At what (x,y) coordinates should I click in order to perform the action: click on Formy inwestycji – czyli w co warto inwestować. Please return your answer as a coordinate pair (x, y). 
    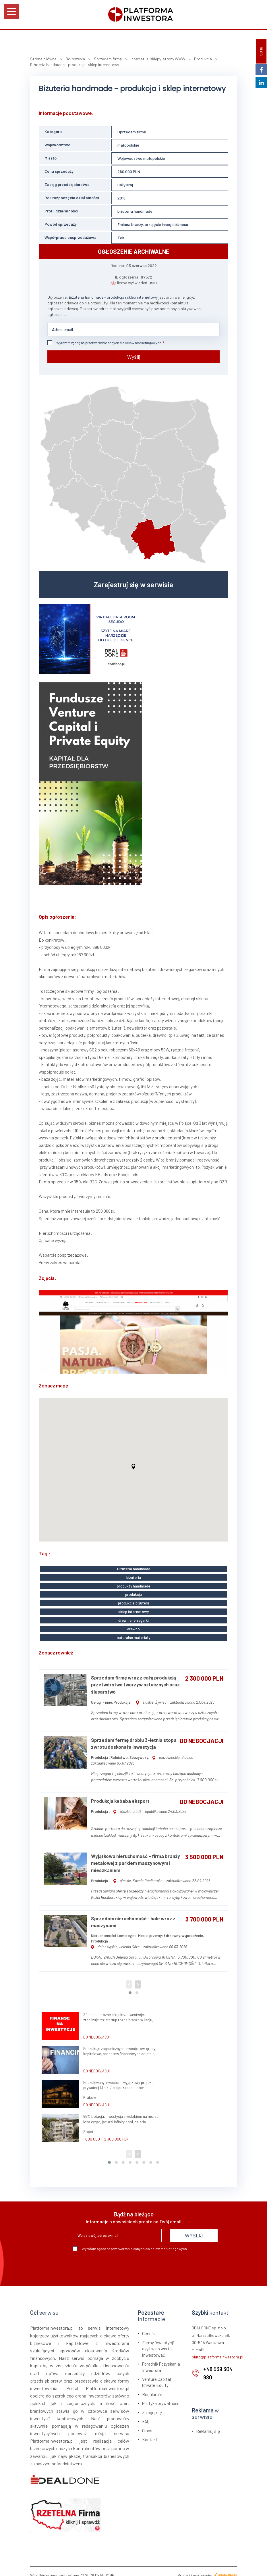
    Looking at the image, I should click on (159, 2341).